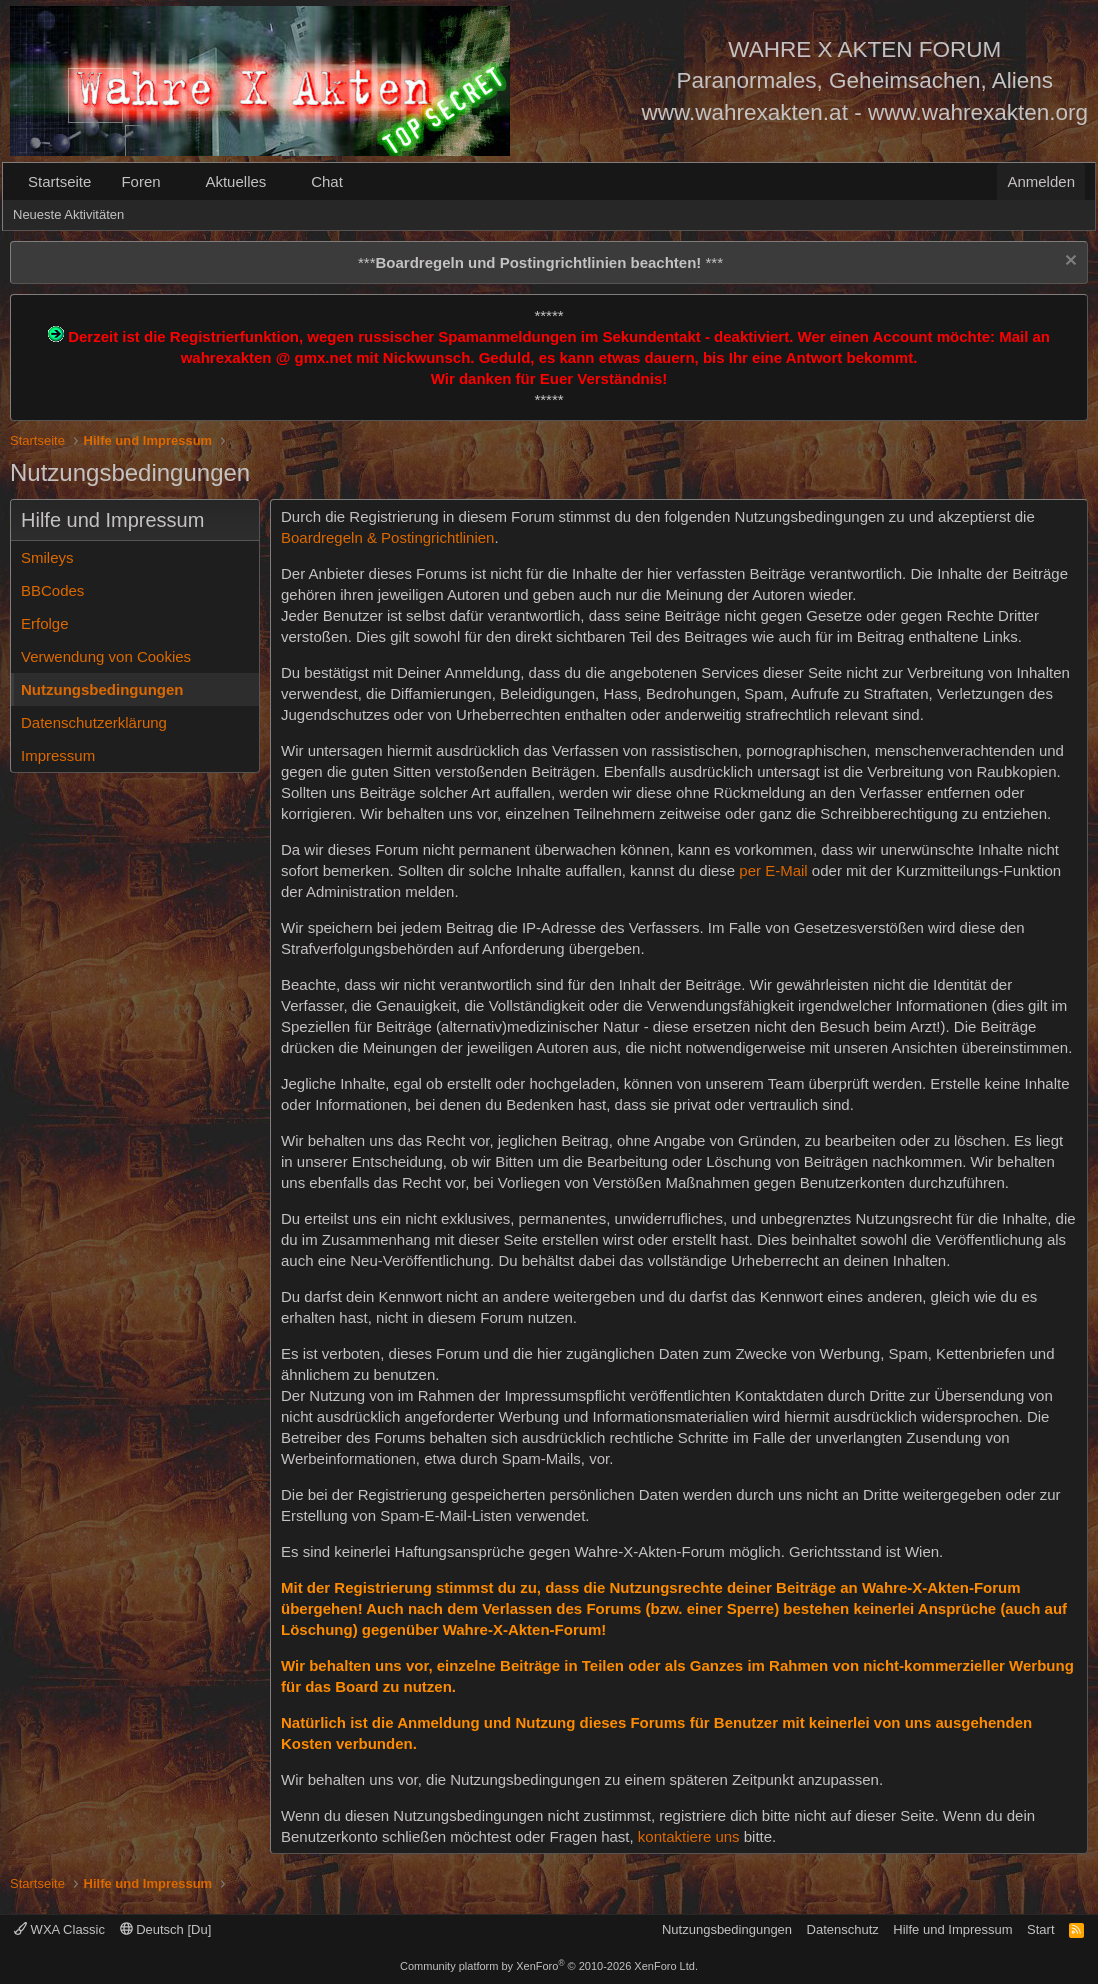 The image size is (1098, 1984). What do you see at coordinates (843, 1929) in the screenshot?
I see `Datenschutz` at bounding box center [843, 1929].